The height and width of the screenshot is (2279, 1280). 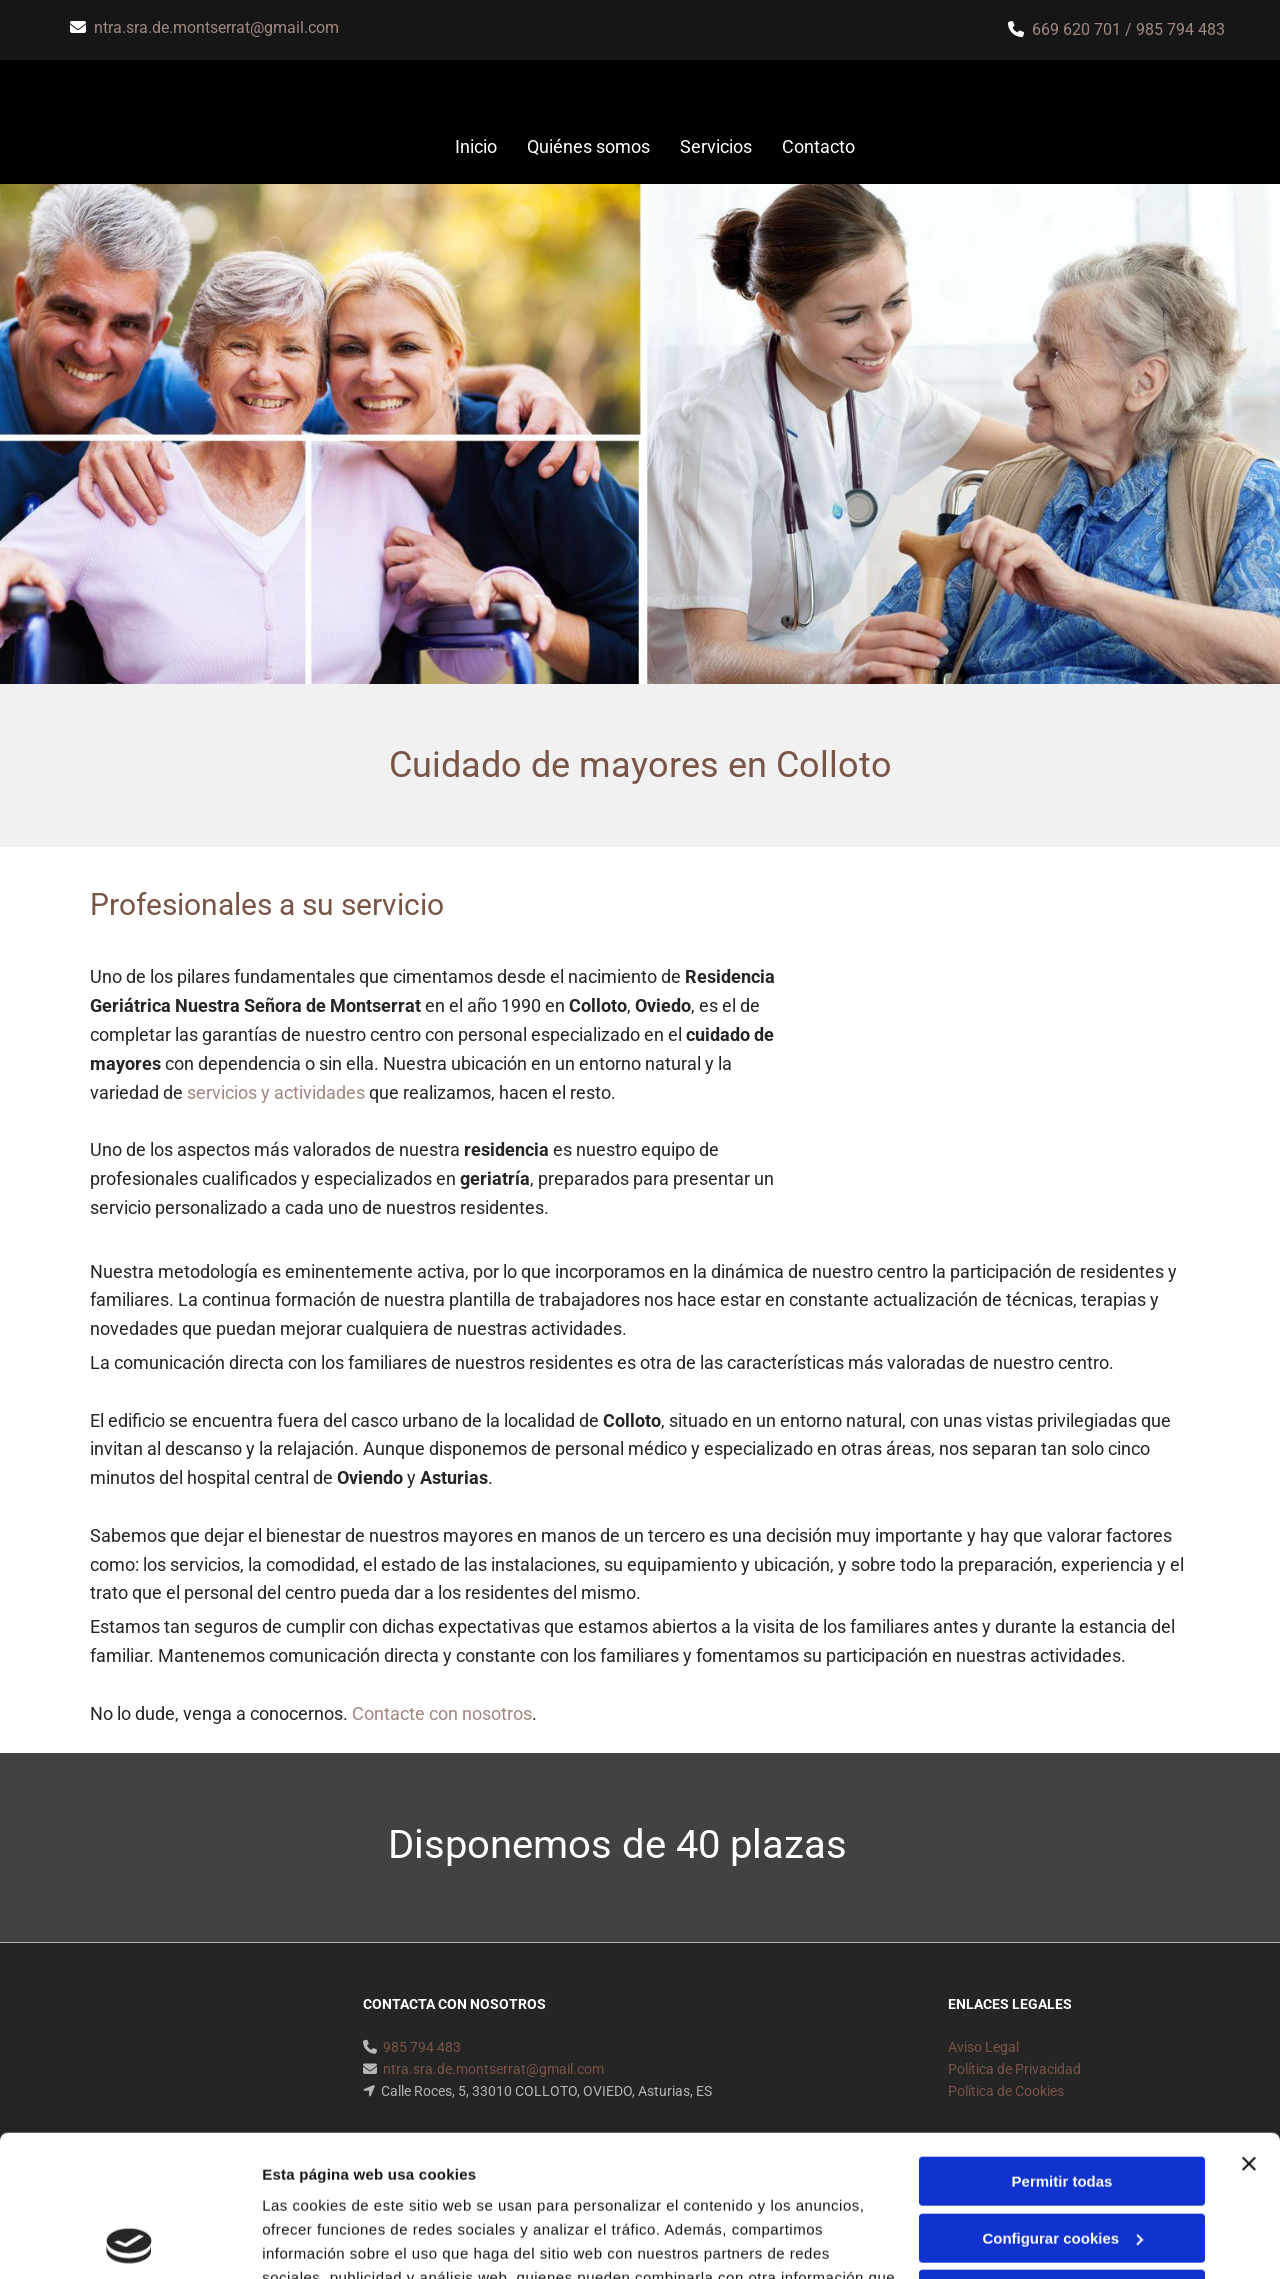 I want to click on Inicio [Inicio links], so click(x=476, y=146).